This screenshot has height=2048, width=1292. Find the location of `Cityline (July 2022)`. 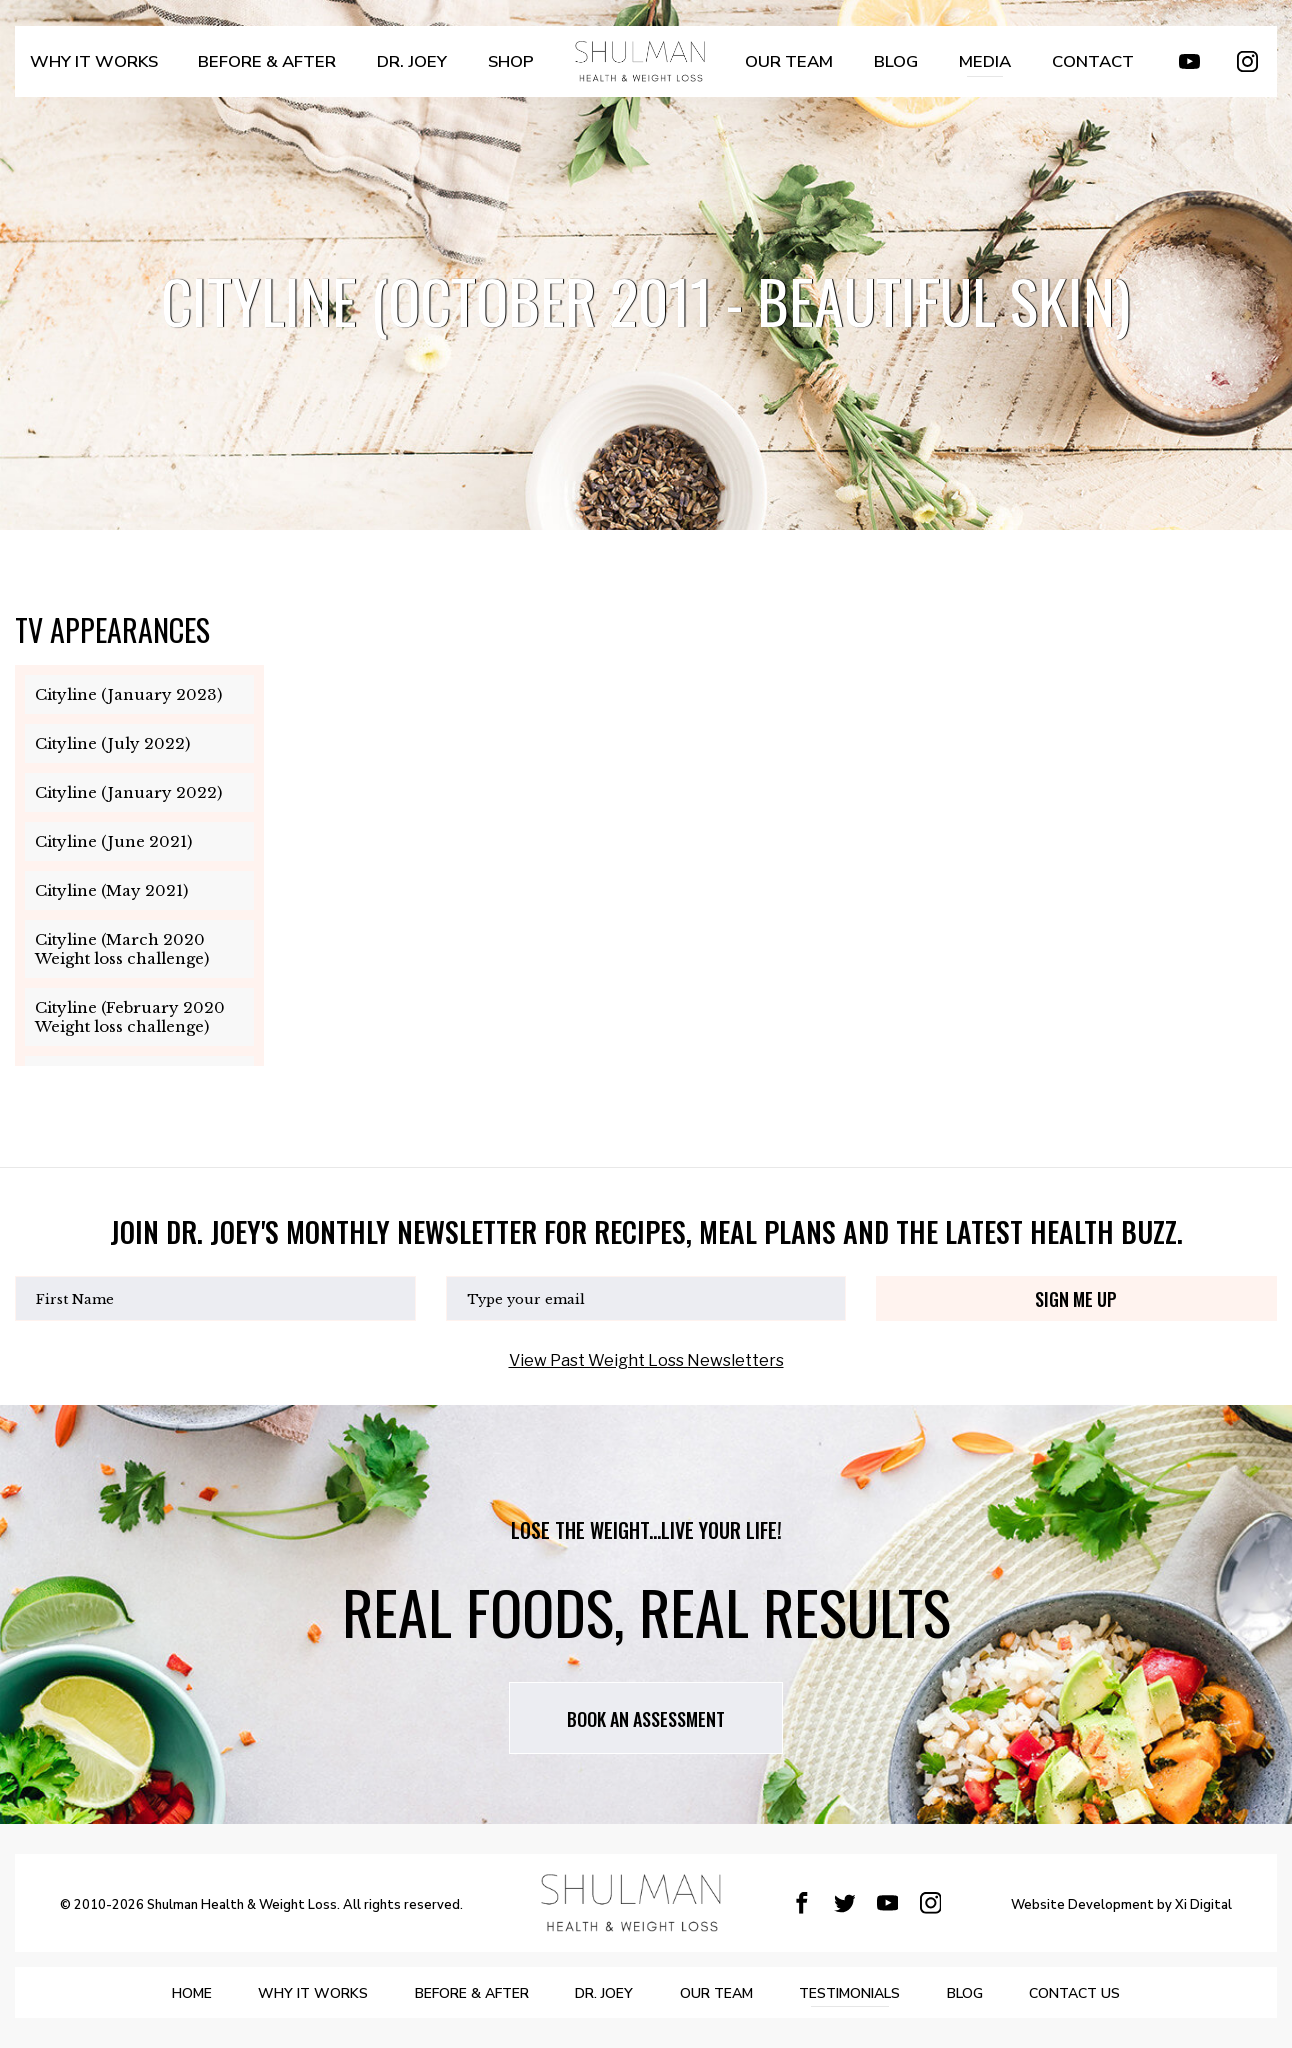

Cityline (July 2022) is located at coordinates (112, 743).